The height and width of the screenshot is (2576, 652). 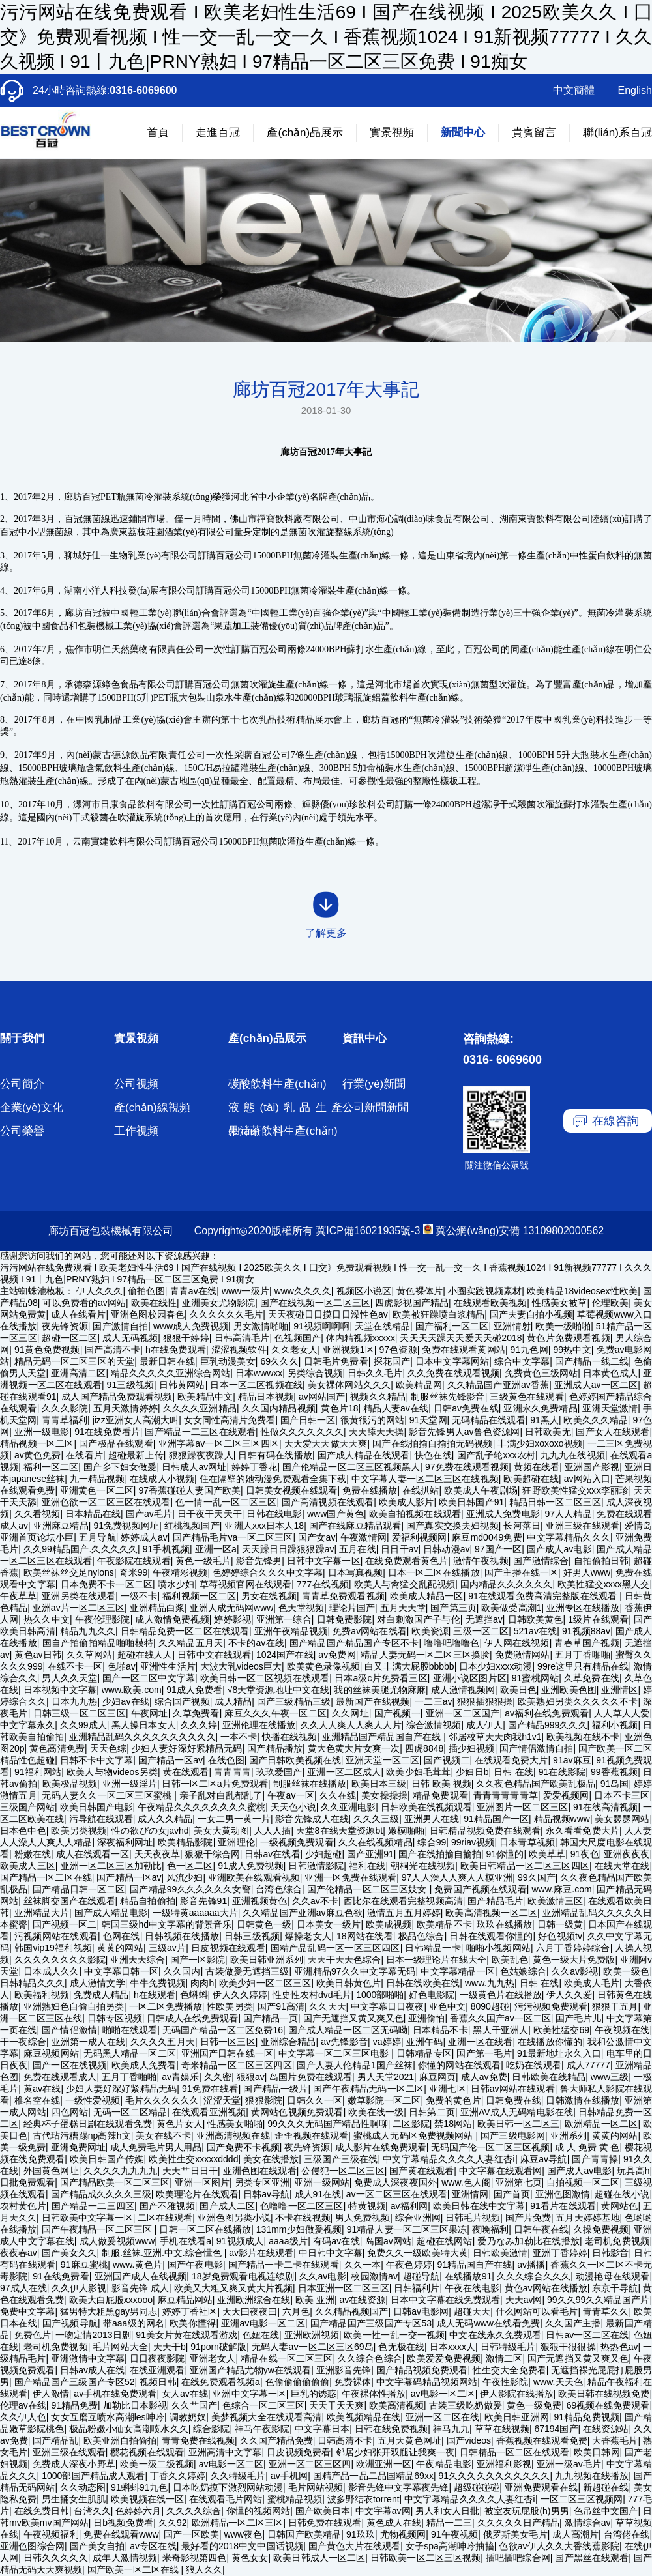 I want to click on 精品视频一区二区, so click(x=37, y=1443).